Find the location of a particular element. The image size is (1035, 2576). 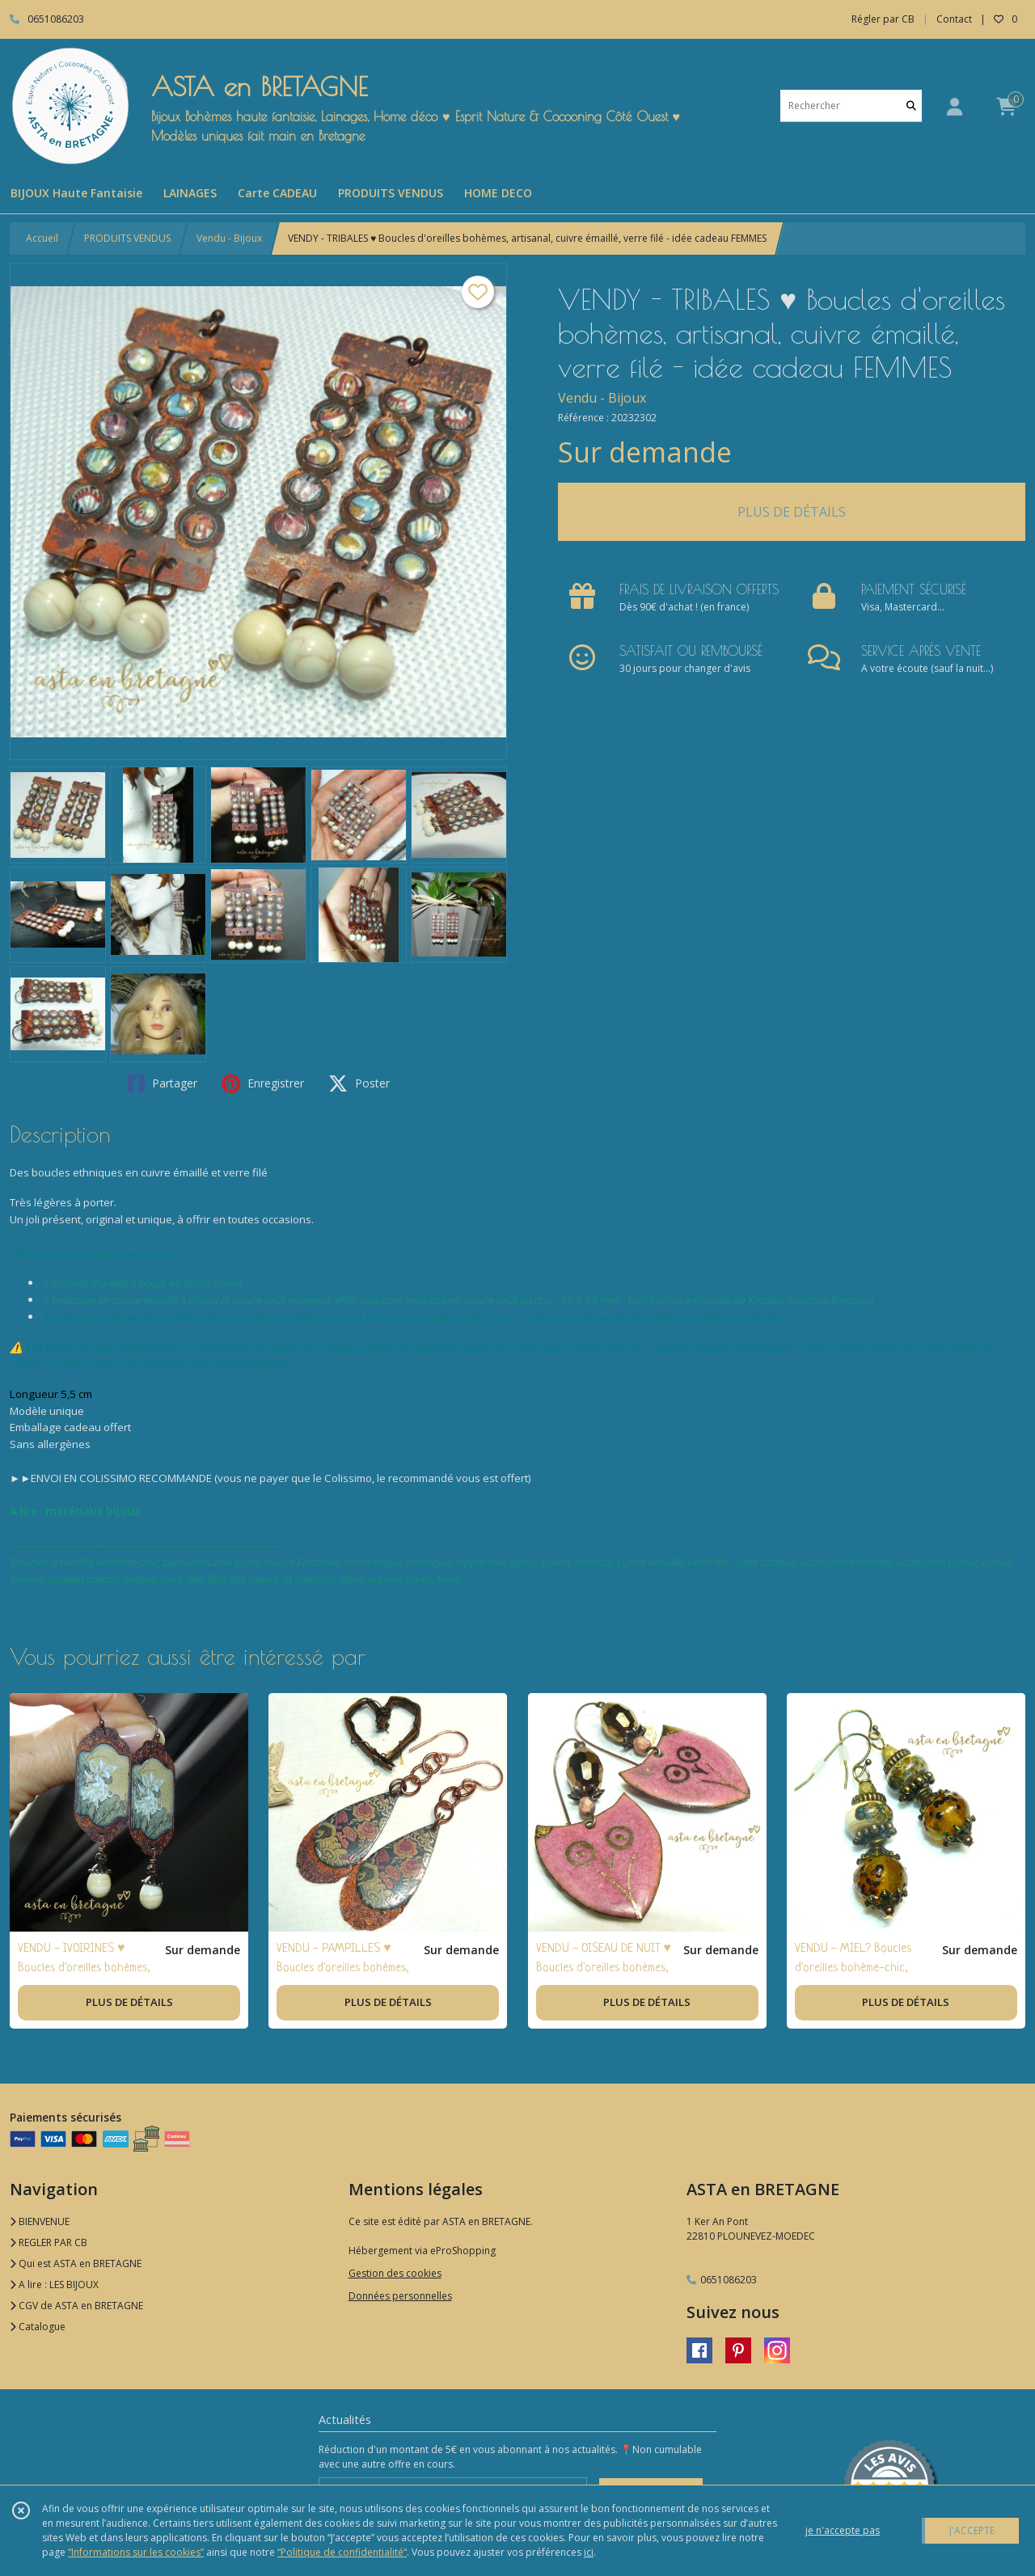

REGLER PAR CB is located at coordinates (48, 2242).